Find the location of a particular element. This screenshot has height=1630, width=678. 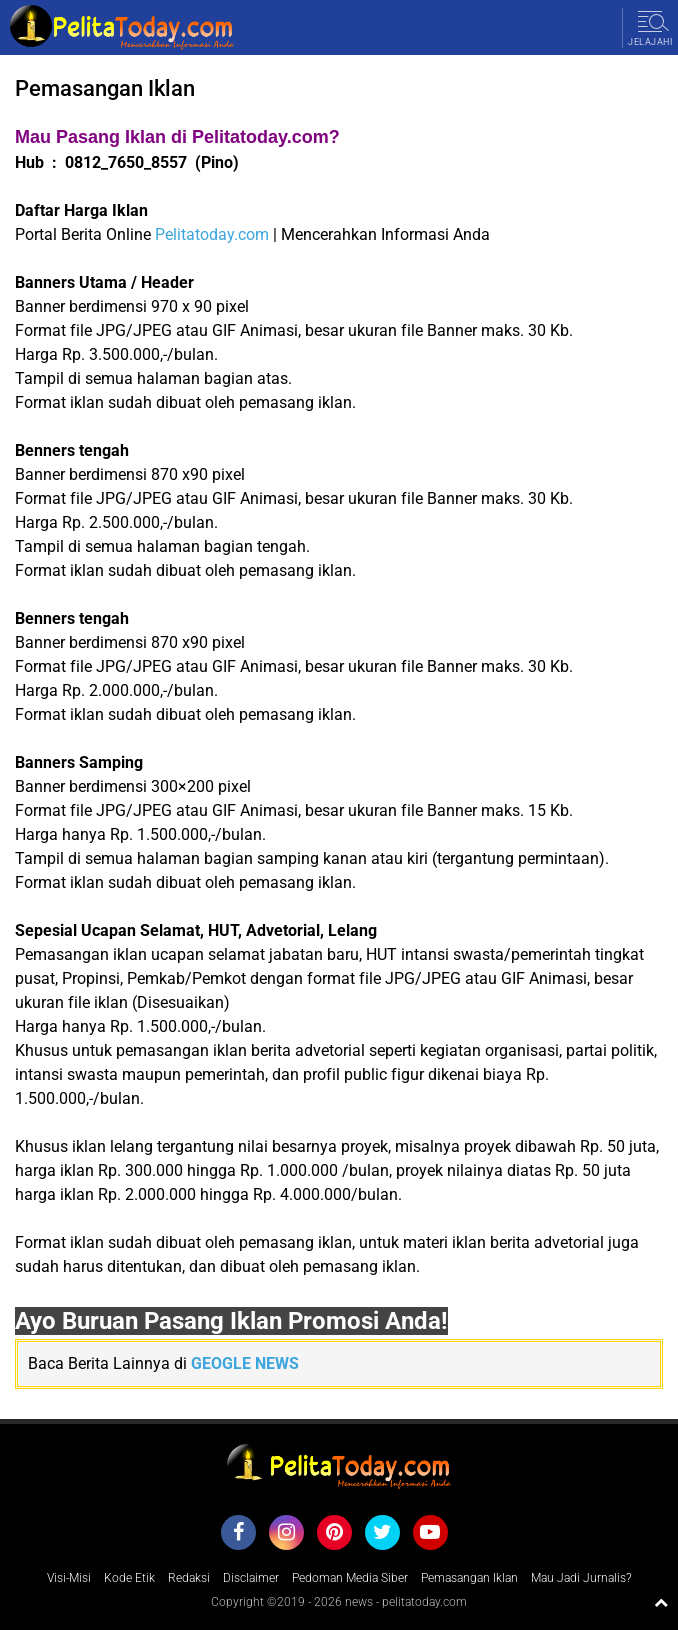

[backtotop1] is located at coordinates (661, 1602).